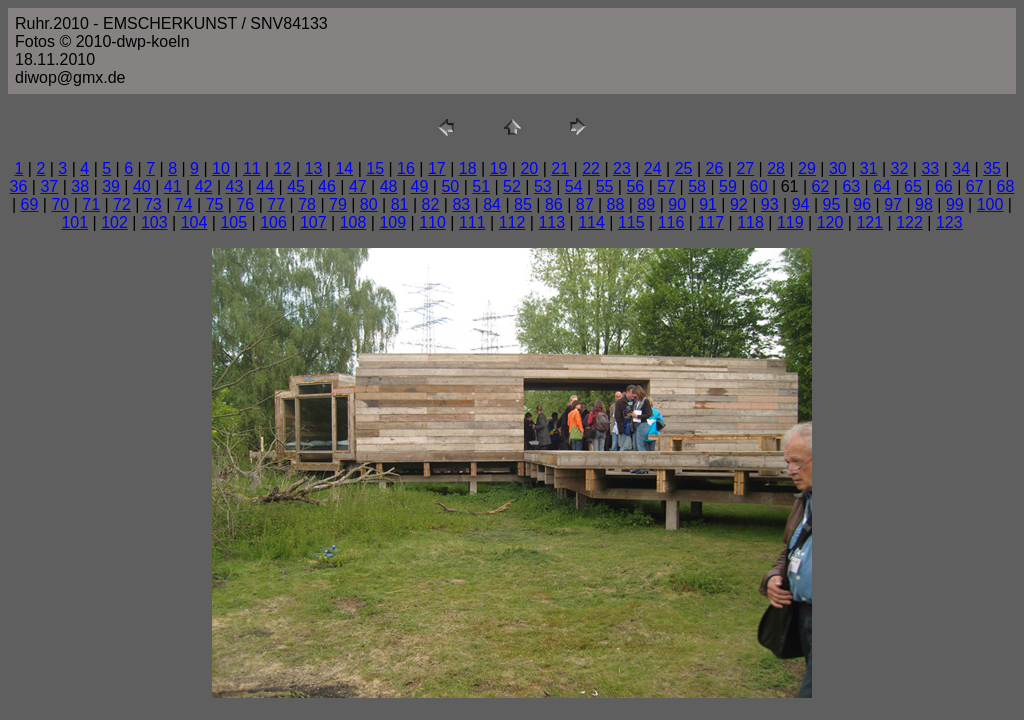  What do you see at coordinates (560, 168) in the screenshot?
I see `21` at bounding box center [560, 168].